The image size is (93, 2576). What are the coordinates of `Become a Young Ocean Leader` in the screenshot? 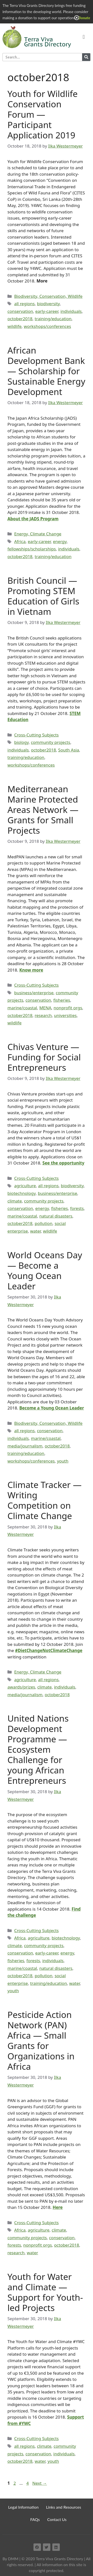 It's located at (51, 1408).